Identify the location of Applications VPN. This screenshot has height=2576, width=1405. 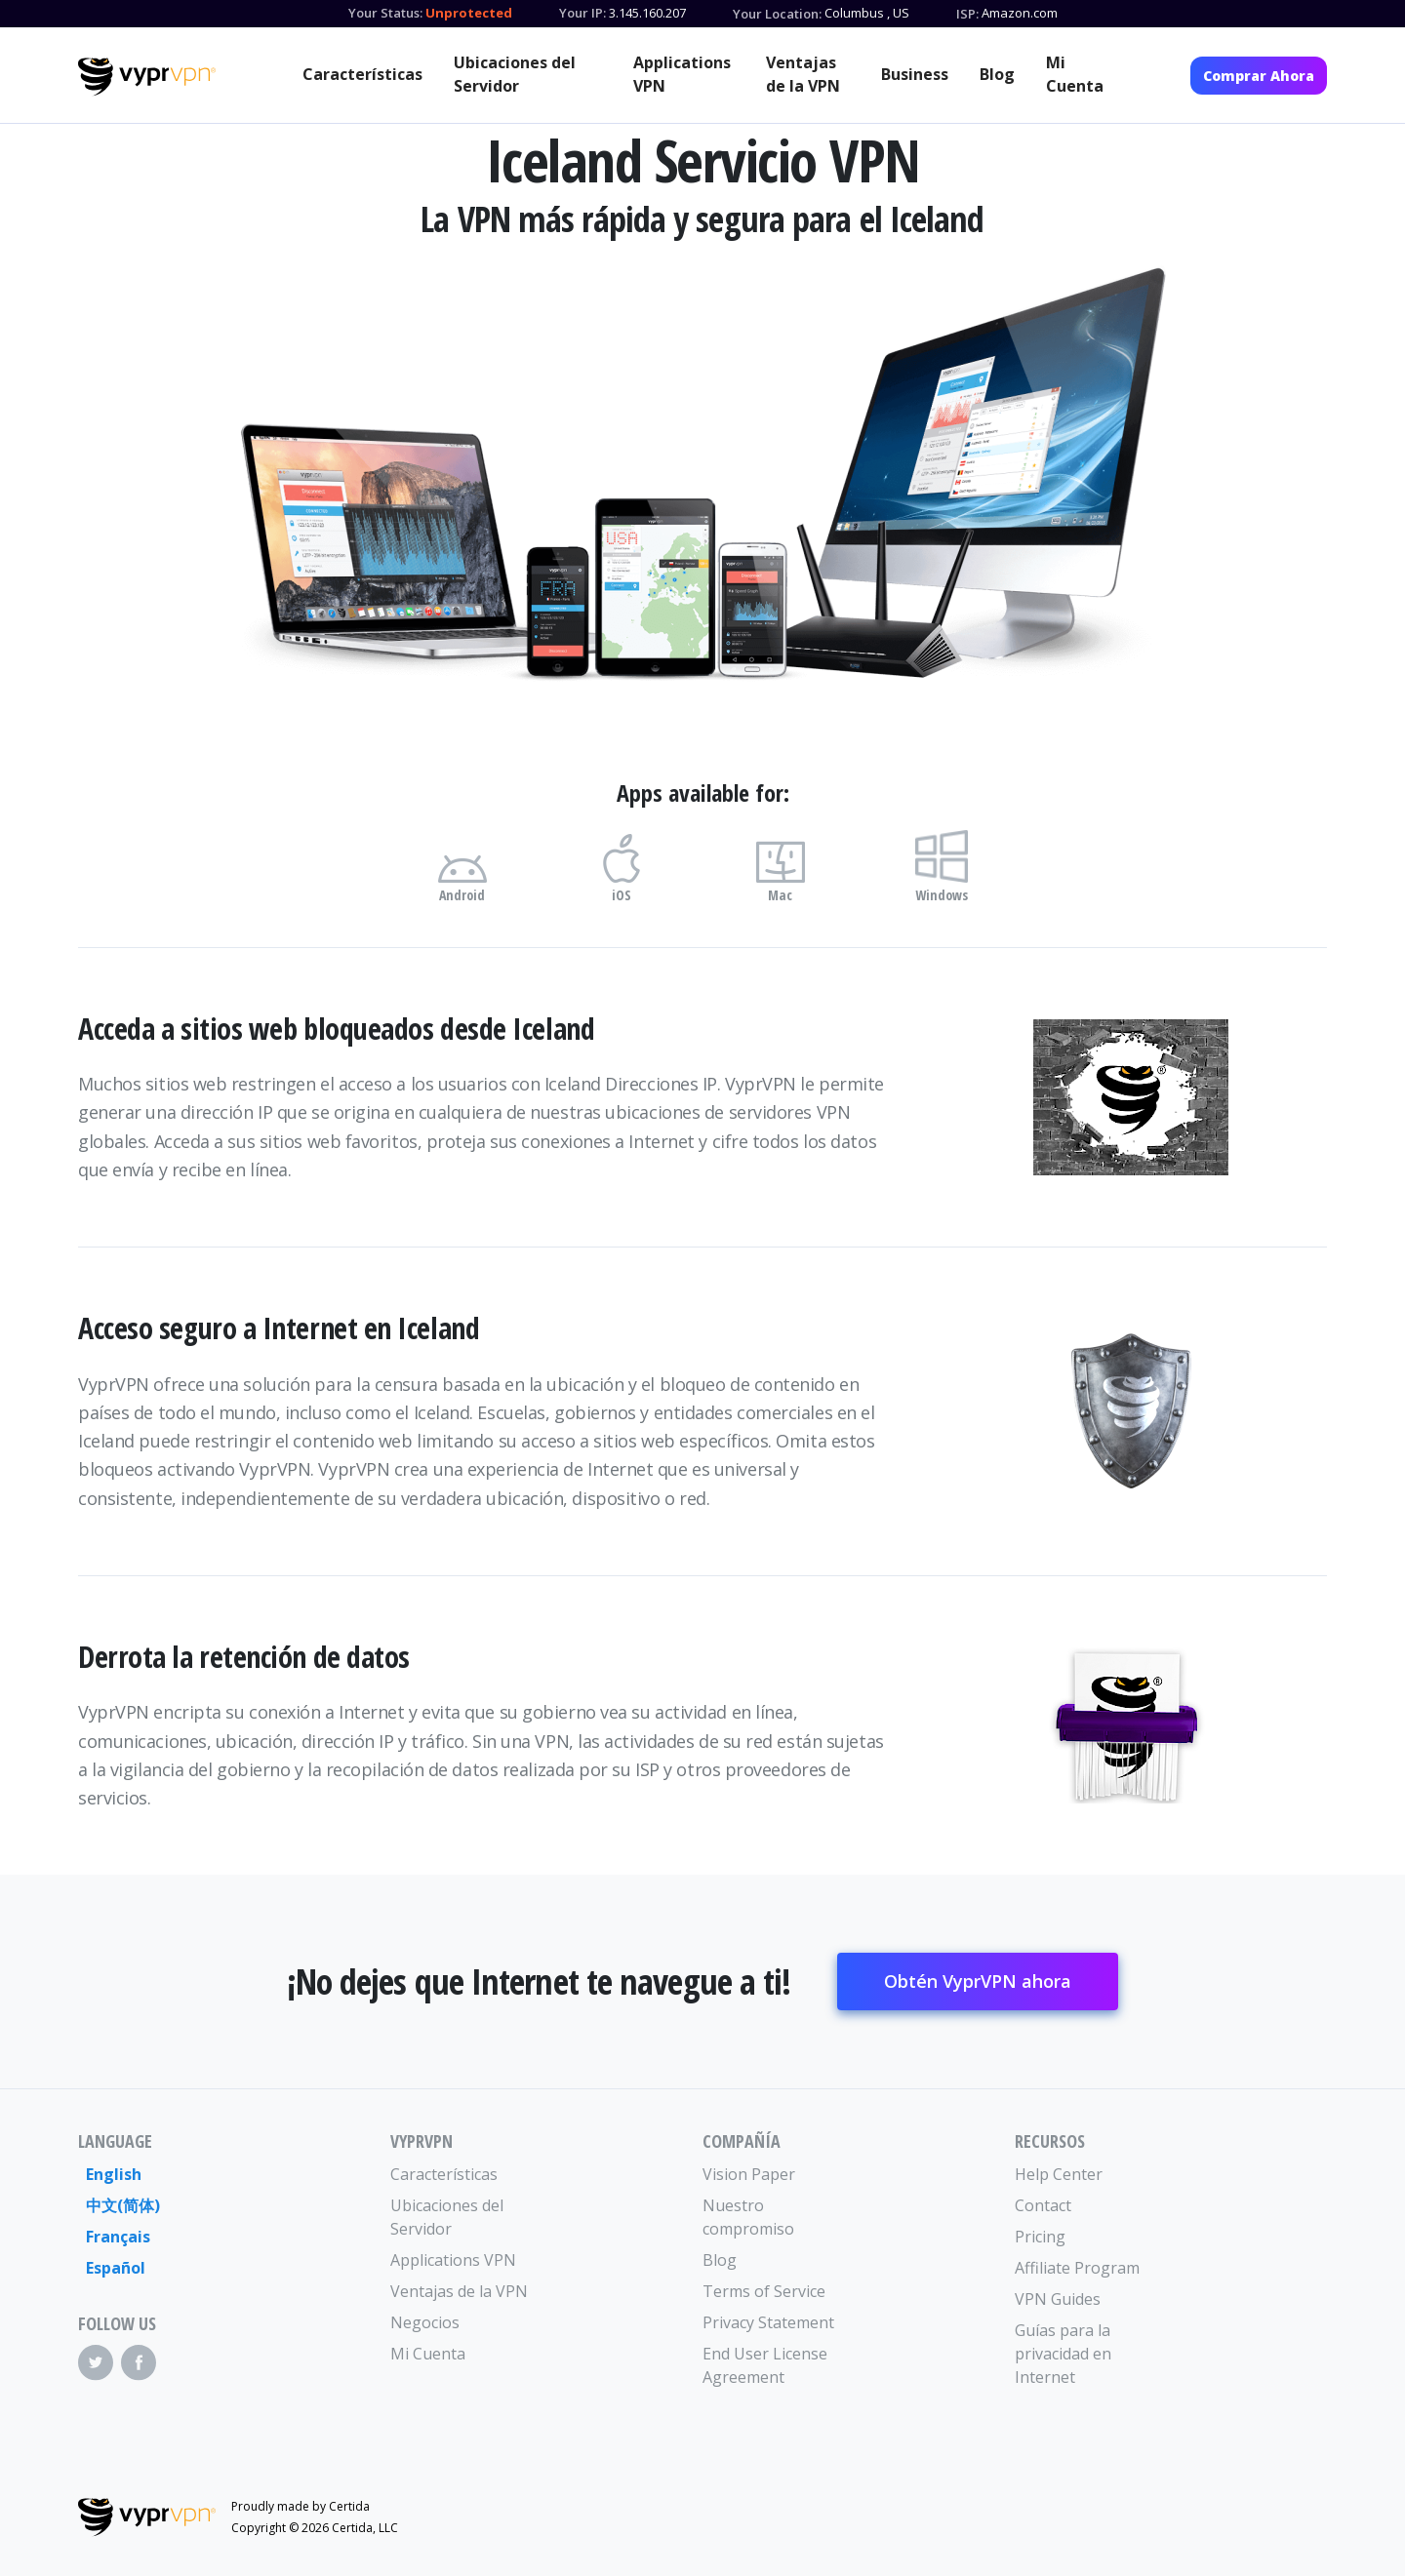
(682, 74).